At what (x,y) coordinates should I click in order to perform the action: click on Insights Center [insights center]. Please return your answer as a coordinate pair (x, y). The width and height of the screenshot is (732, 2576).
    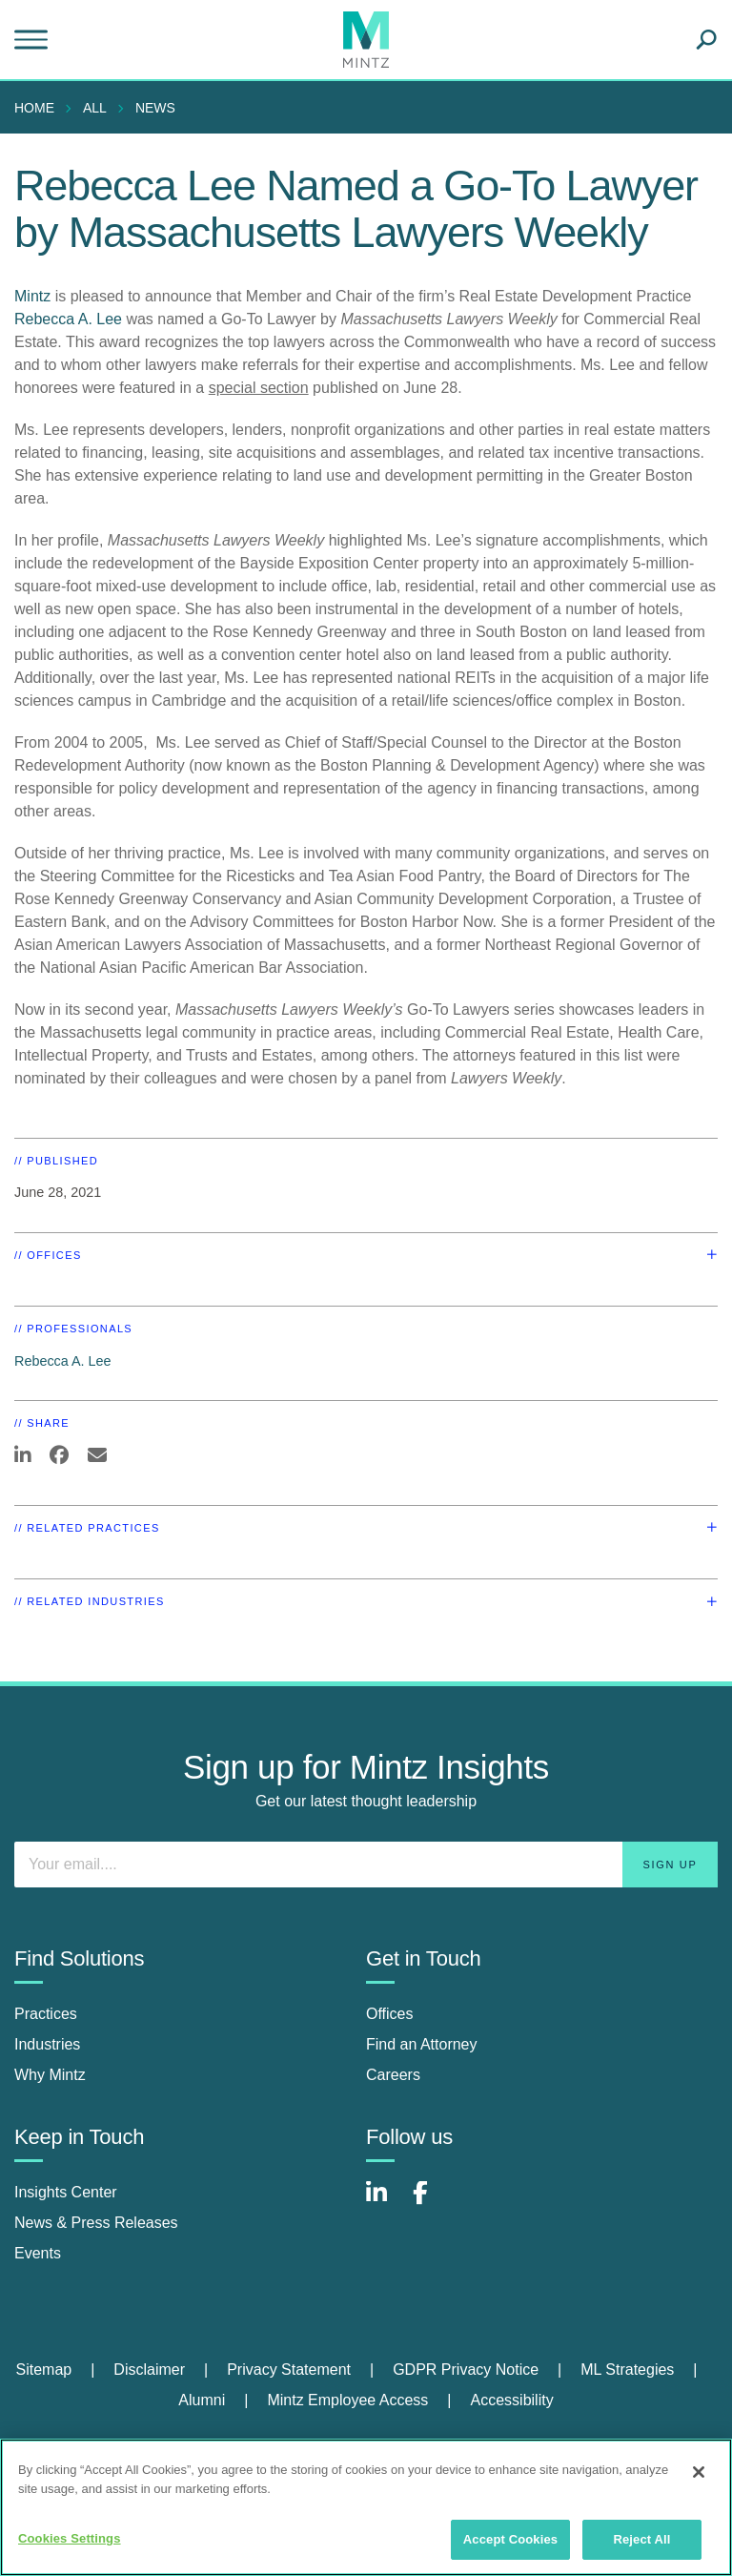
    Looking at the image, I should click on (65, 2192).